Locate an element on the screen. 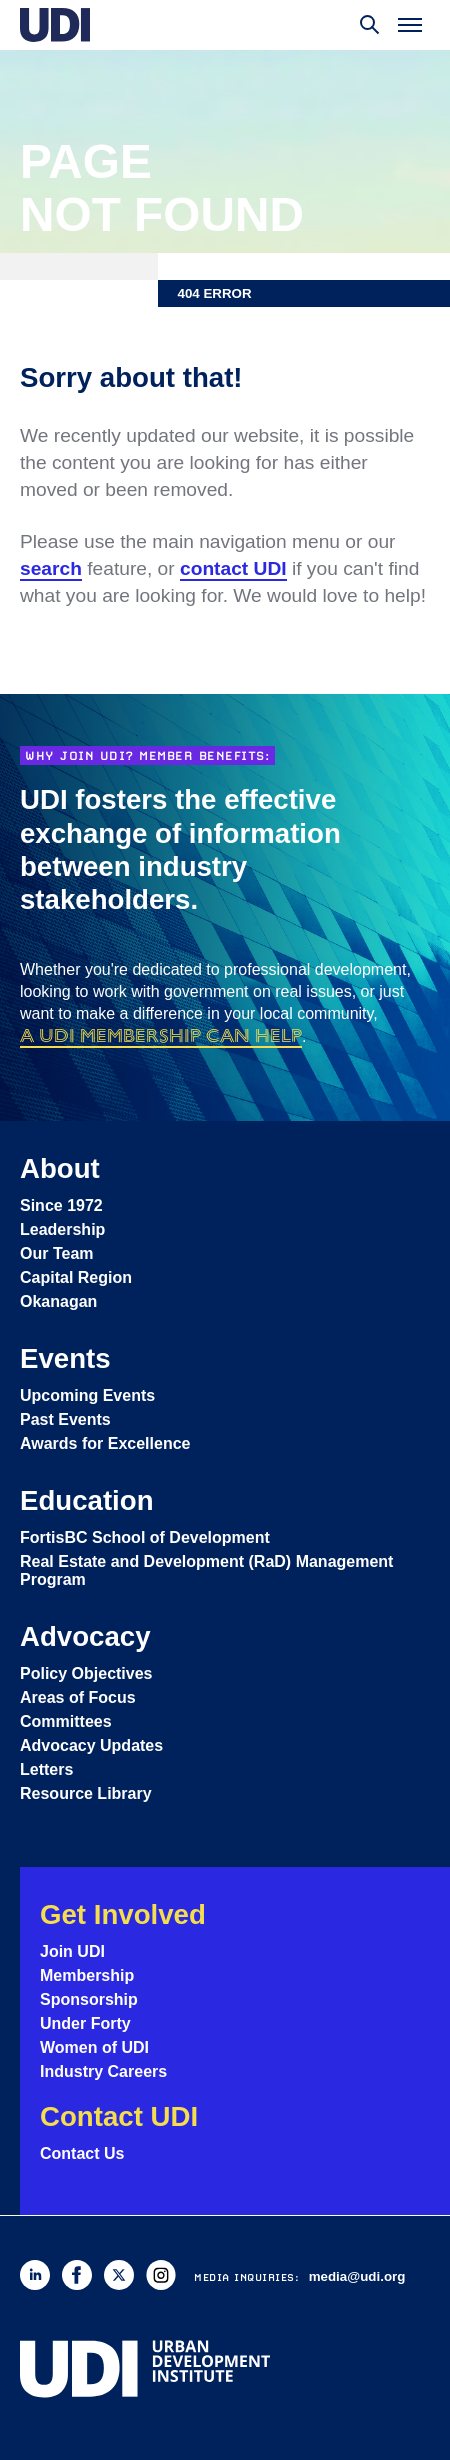 This screenshot has height=2460, width=450. Okanagan is located at coordinates (58, 1301).